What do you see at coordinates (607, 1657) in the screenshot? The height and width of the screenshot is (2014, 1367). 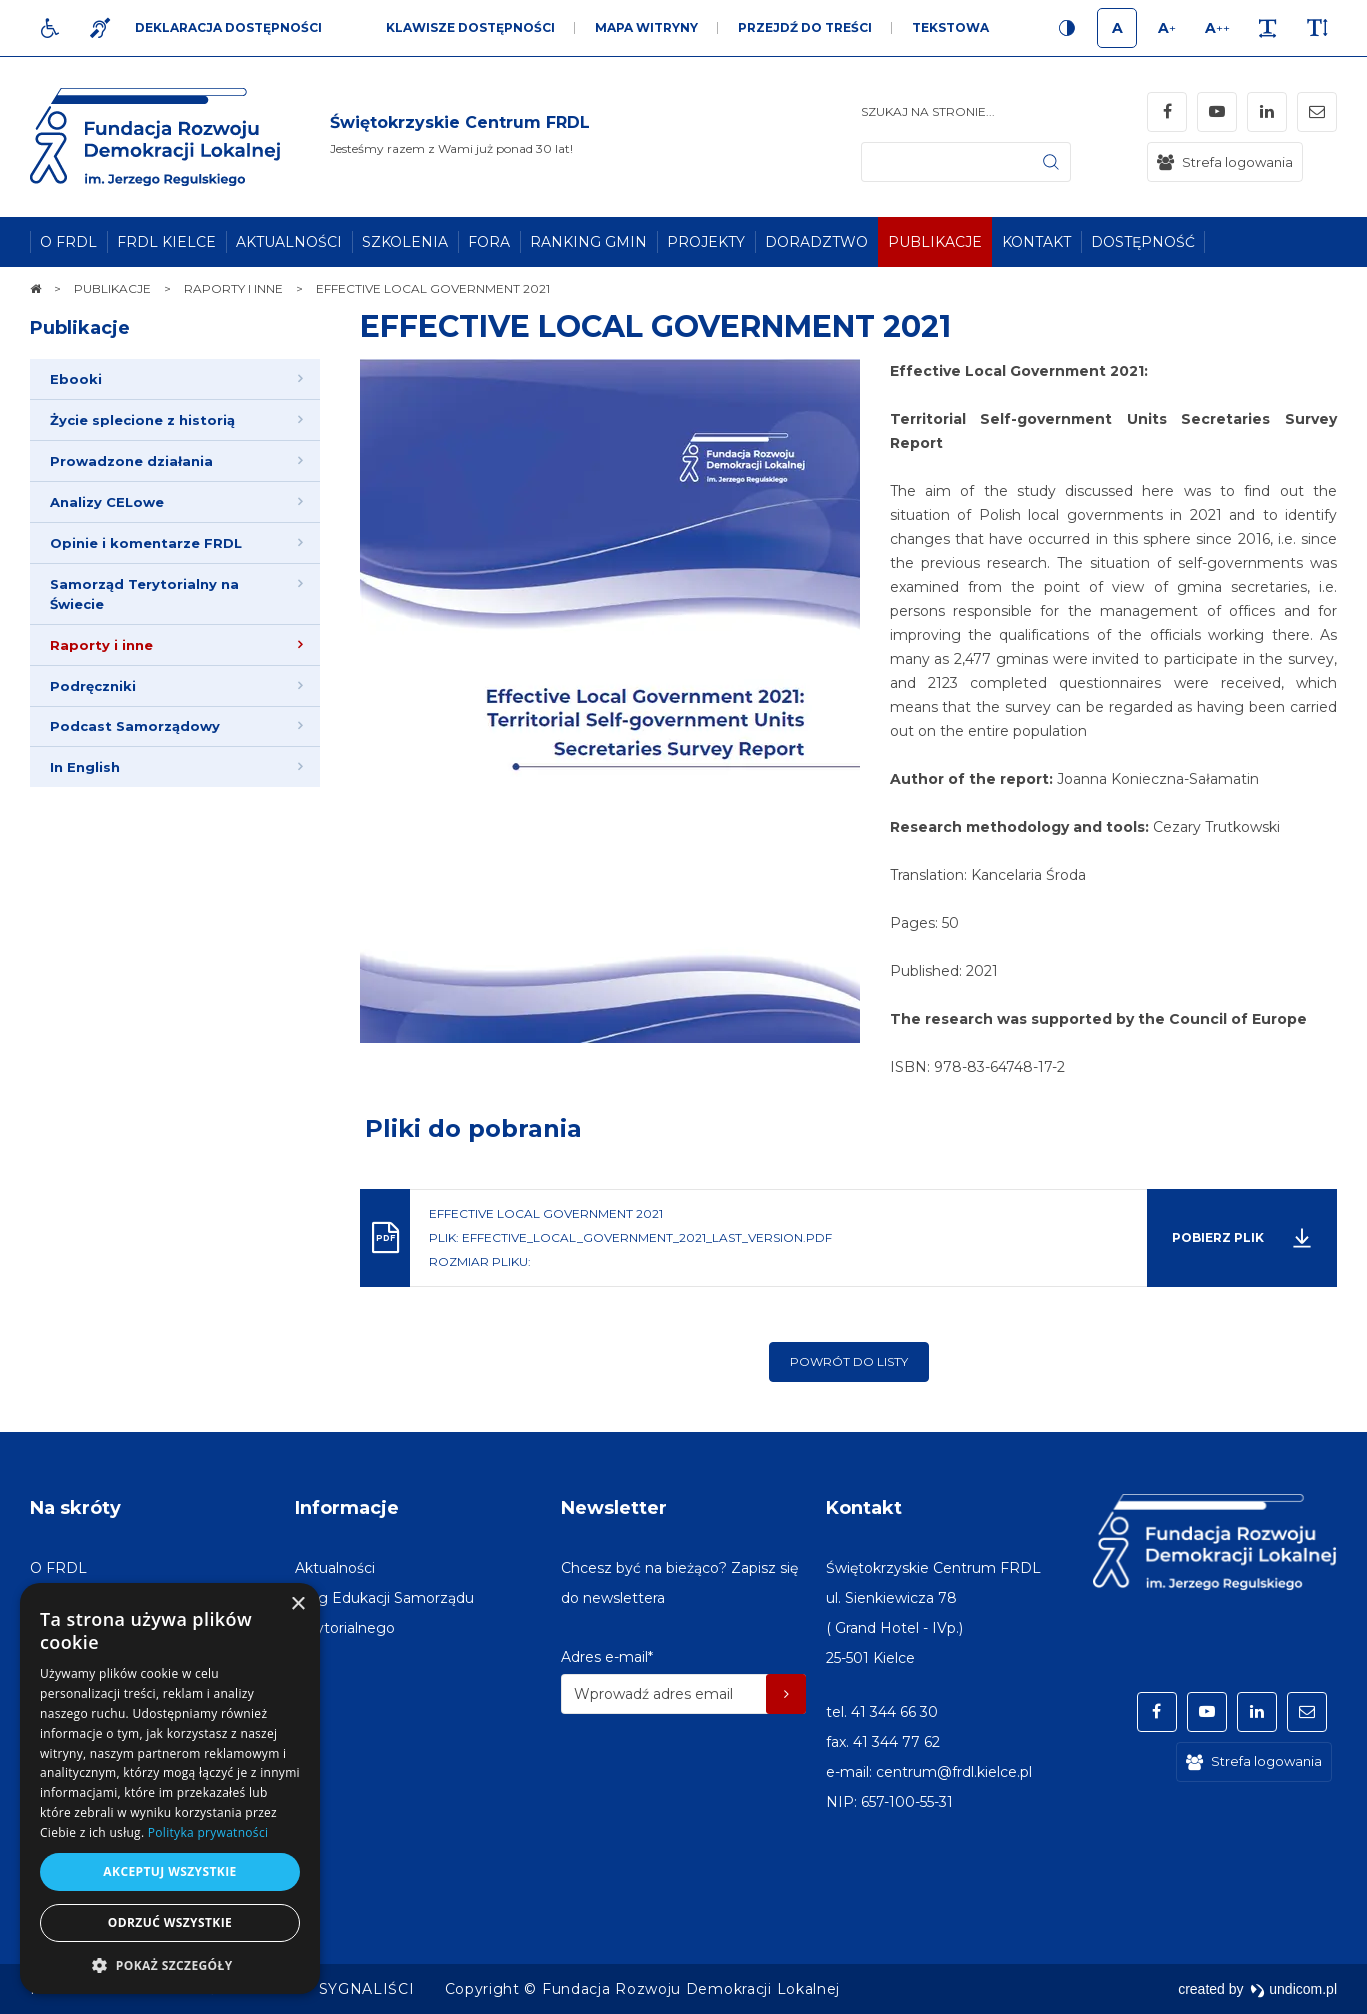 I see `Adres e-mail` at bounding box center [607, 1657].